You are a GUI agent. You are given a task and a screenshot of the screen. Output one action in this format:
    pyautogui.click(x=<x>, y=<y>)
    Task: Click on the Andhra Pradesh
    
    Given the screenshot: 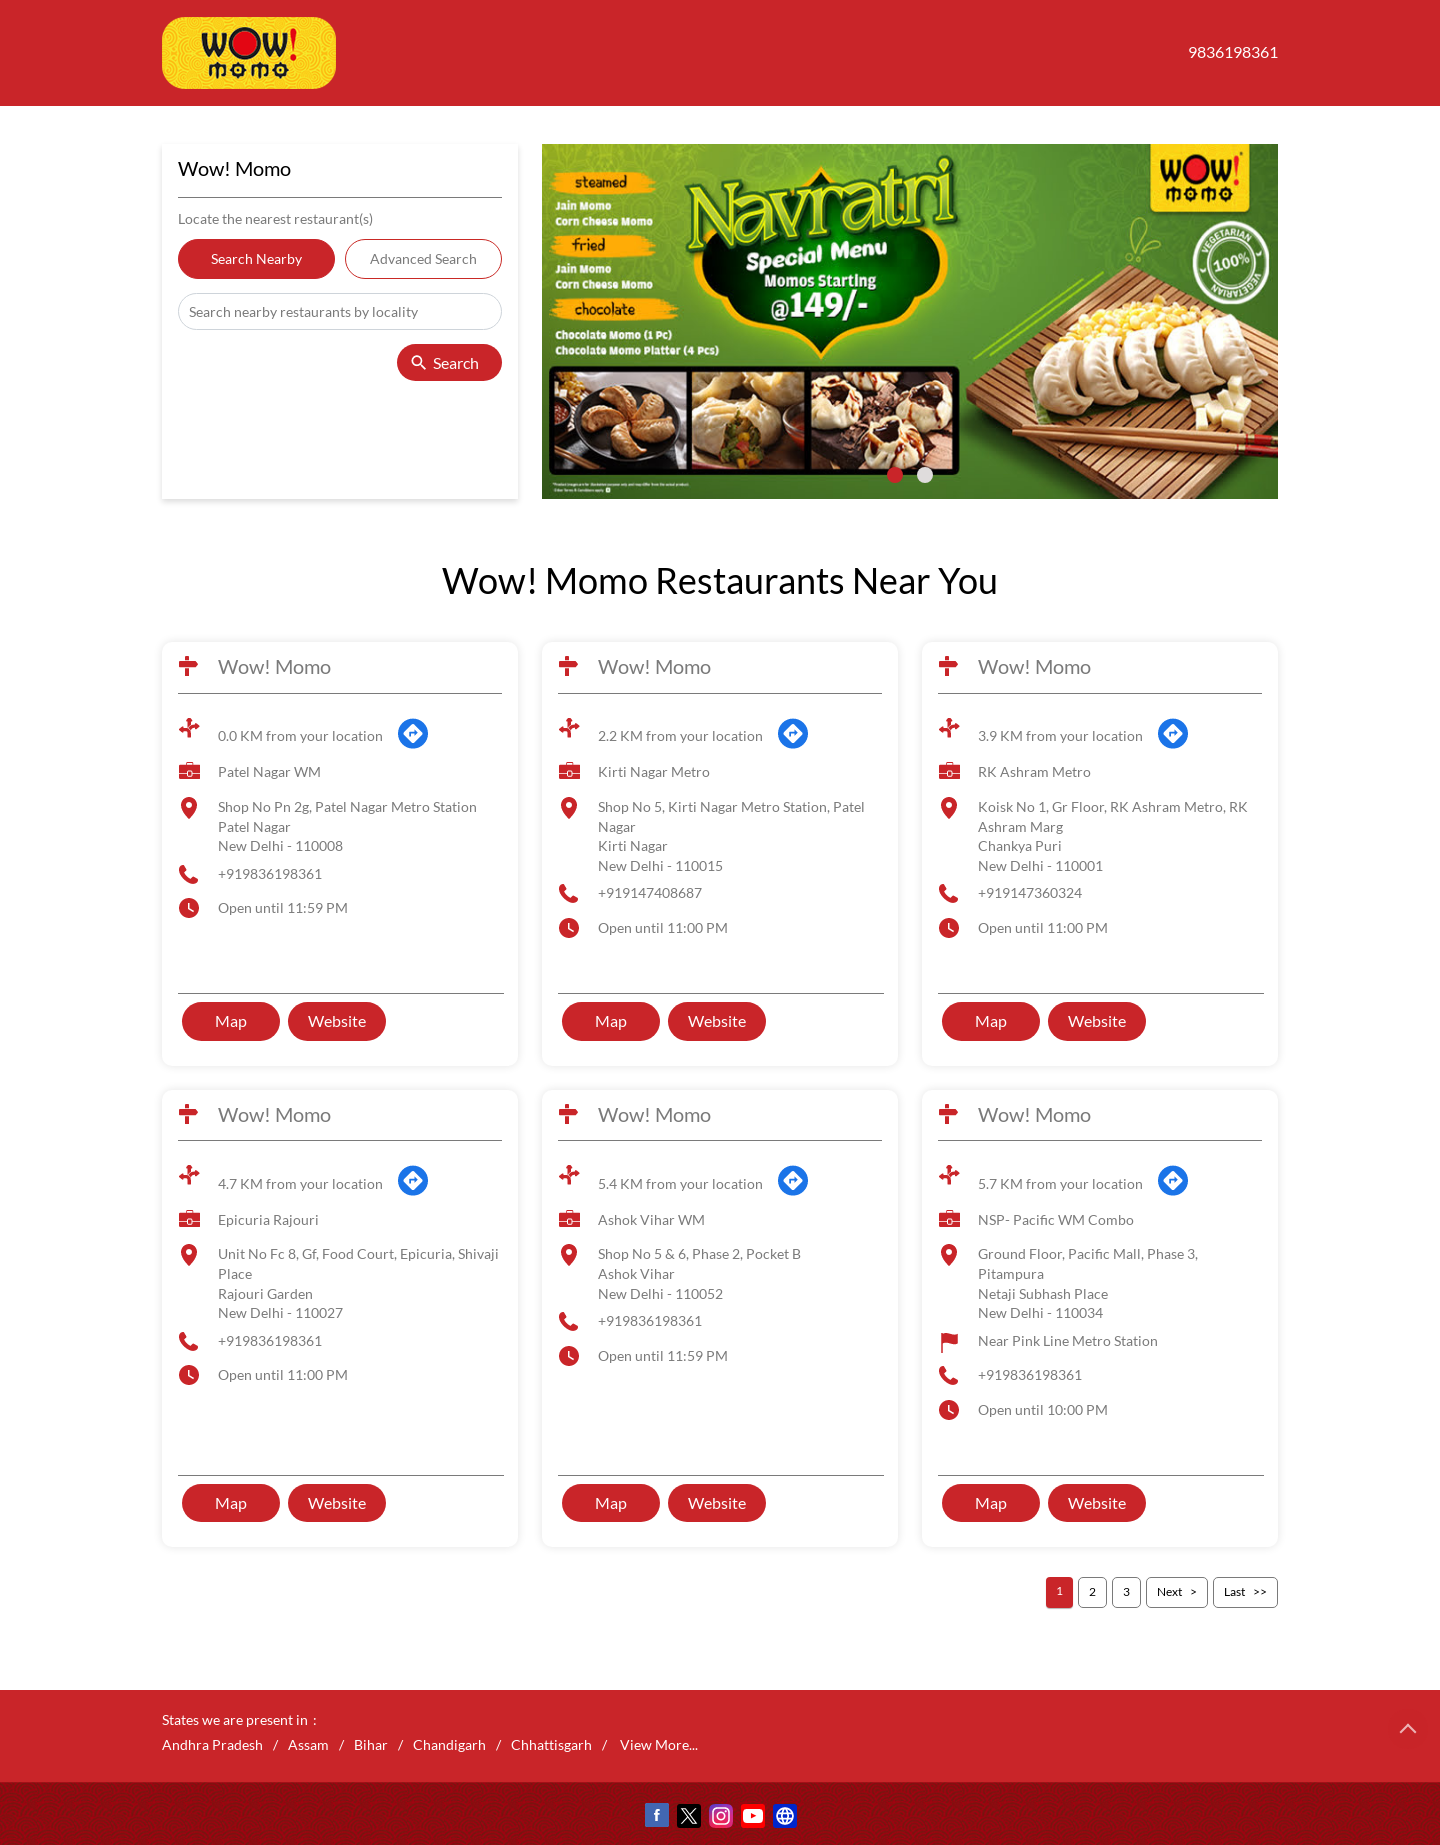 What is the action you would take?
    pyautogui.click(x=212, y=1744)
    